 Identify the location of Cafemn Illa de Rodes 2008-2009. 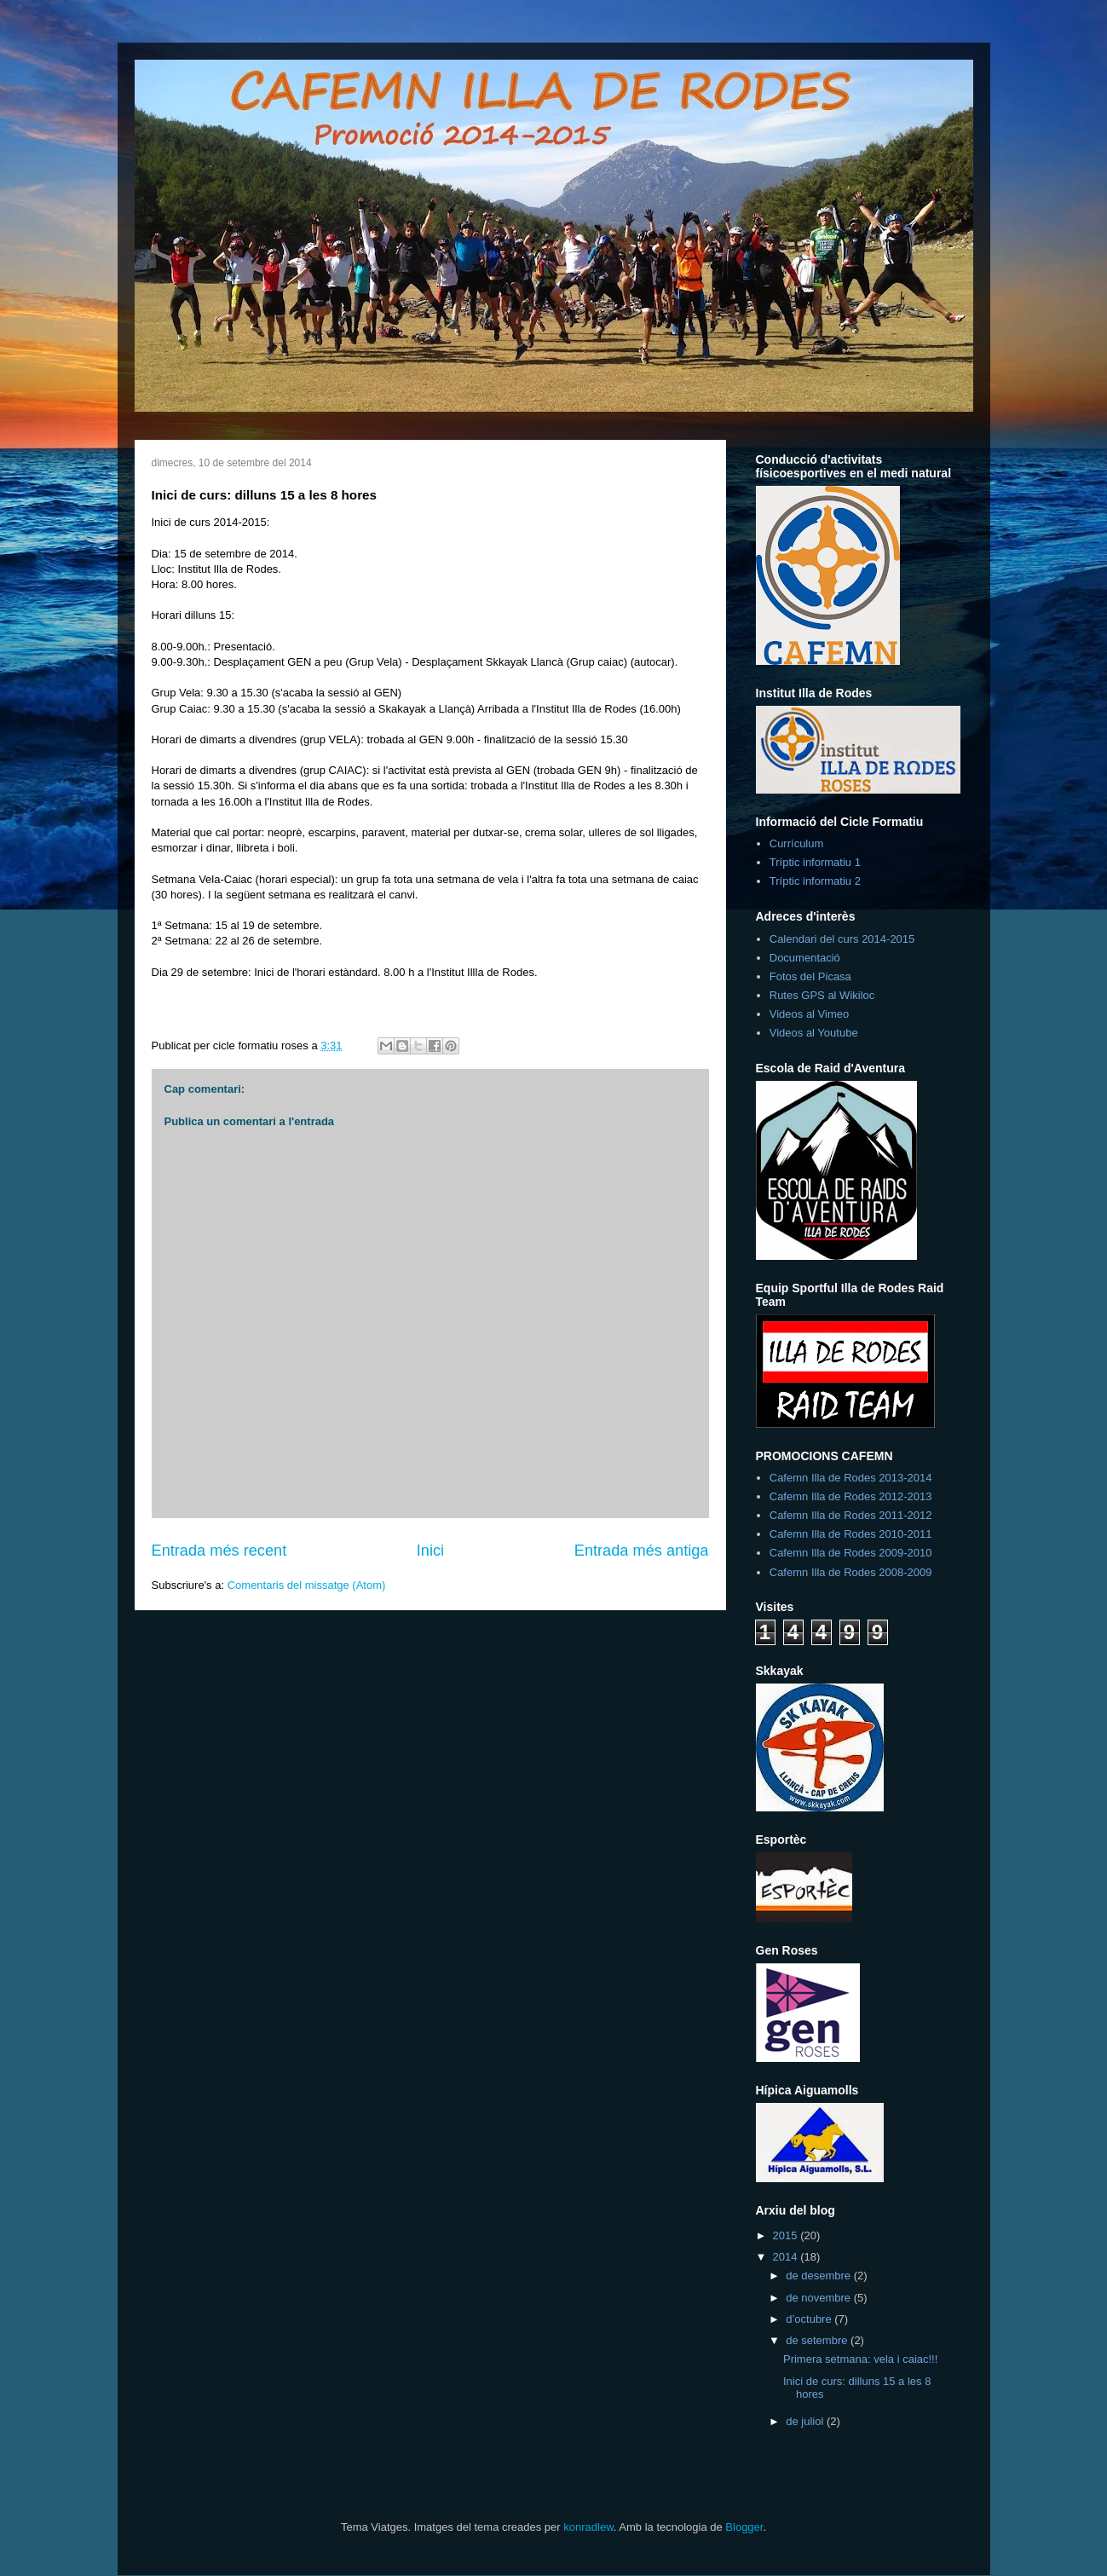
(851, 1572).